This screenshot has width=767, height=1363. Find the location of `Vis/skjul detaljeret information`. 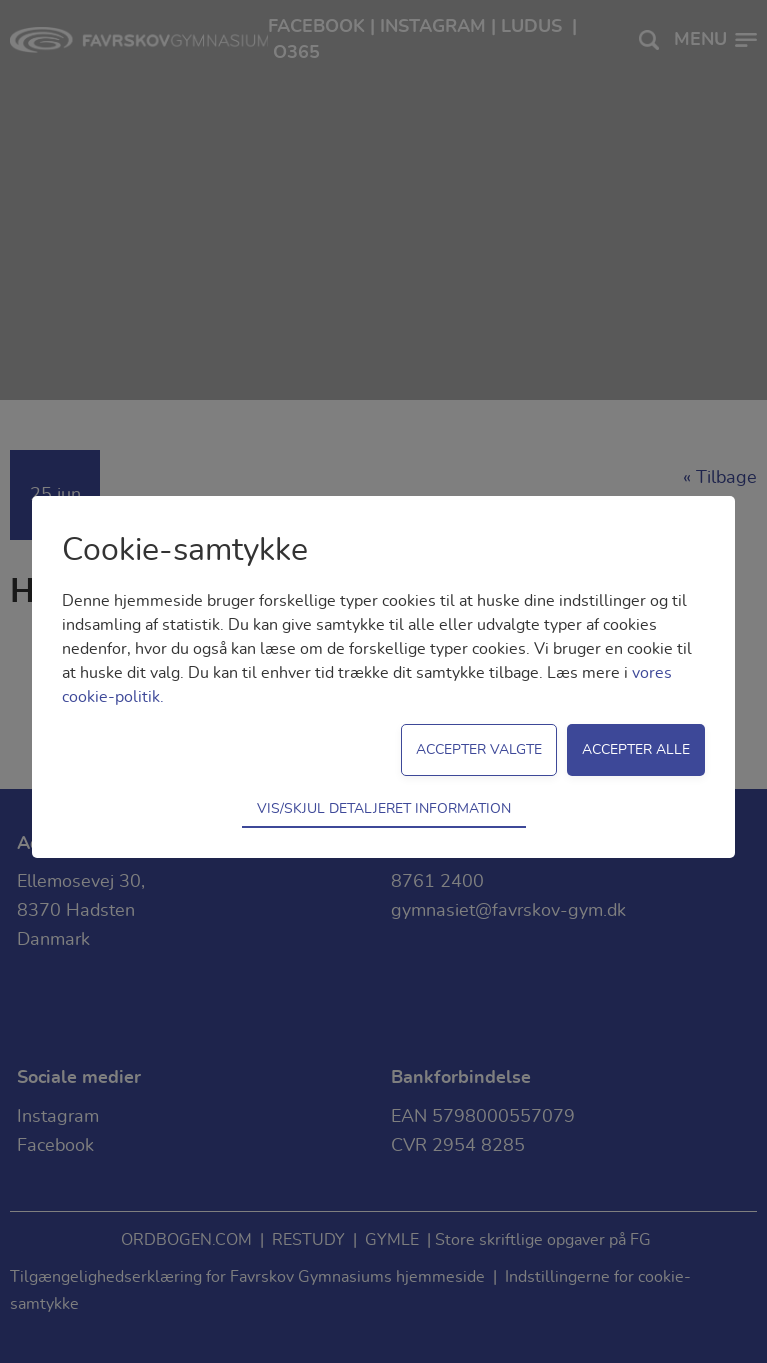

Vis/skjul detaljeret information is located at coordinates (384, 808).